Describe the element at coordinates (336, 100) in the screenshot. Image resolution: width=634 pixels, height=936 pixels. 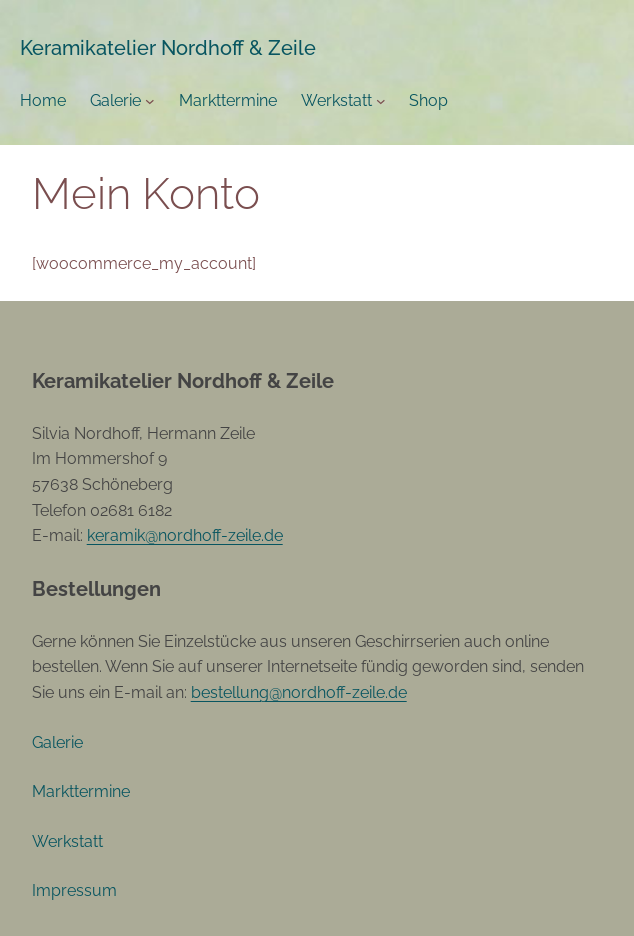
I see `Werkstatt` at that location.